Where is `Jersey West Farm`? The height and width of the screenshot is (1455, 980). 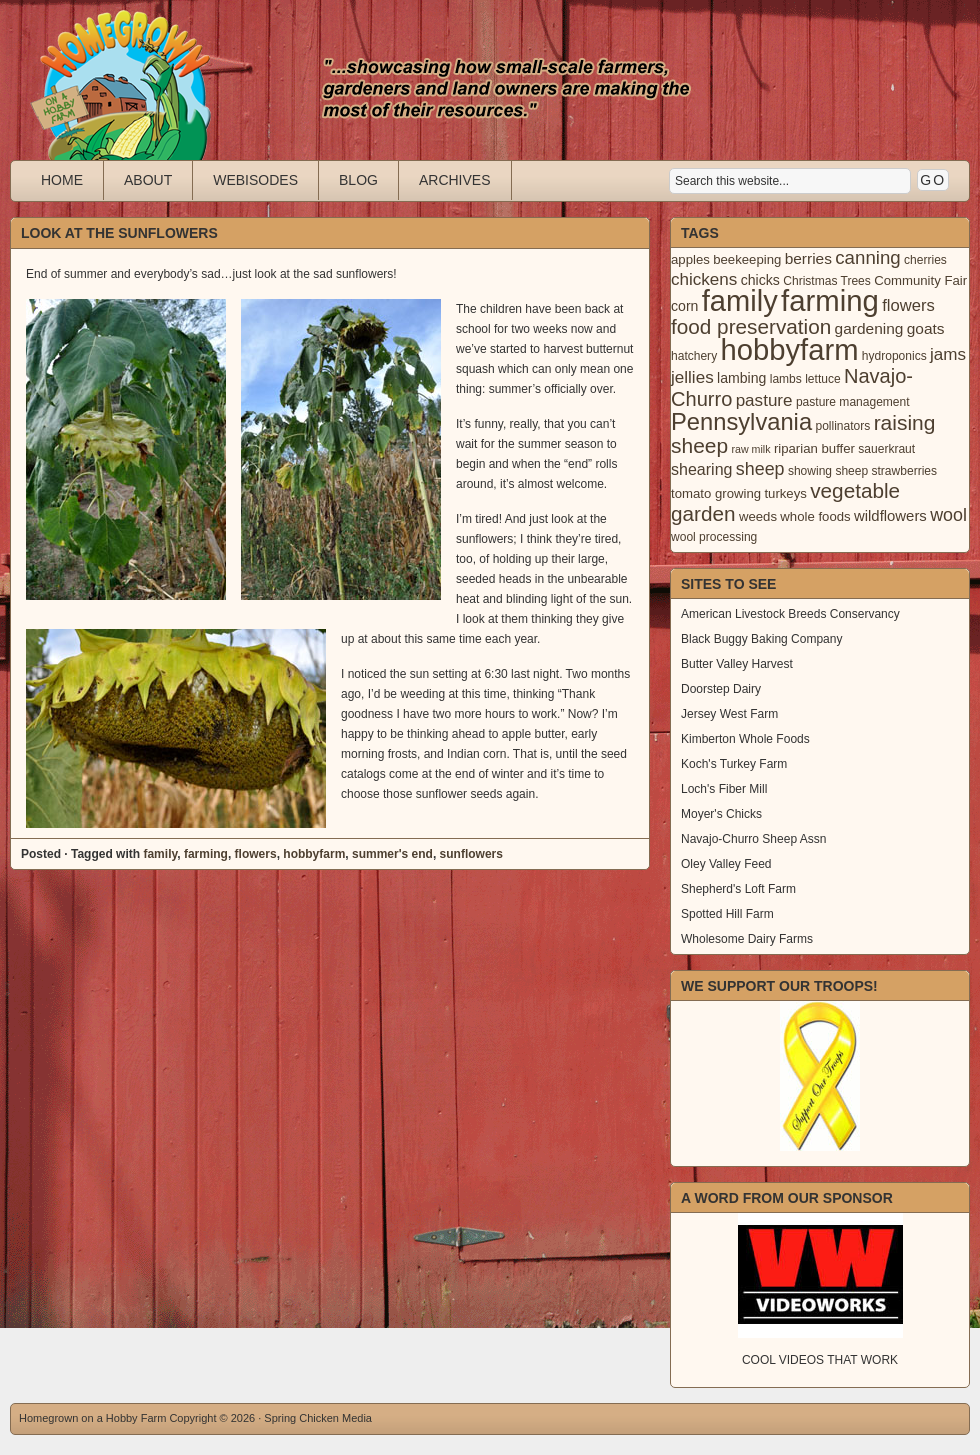 Jersey West Farm is located at coordinates (729, 714).